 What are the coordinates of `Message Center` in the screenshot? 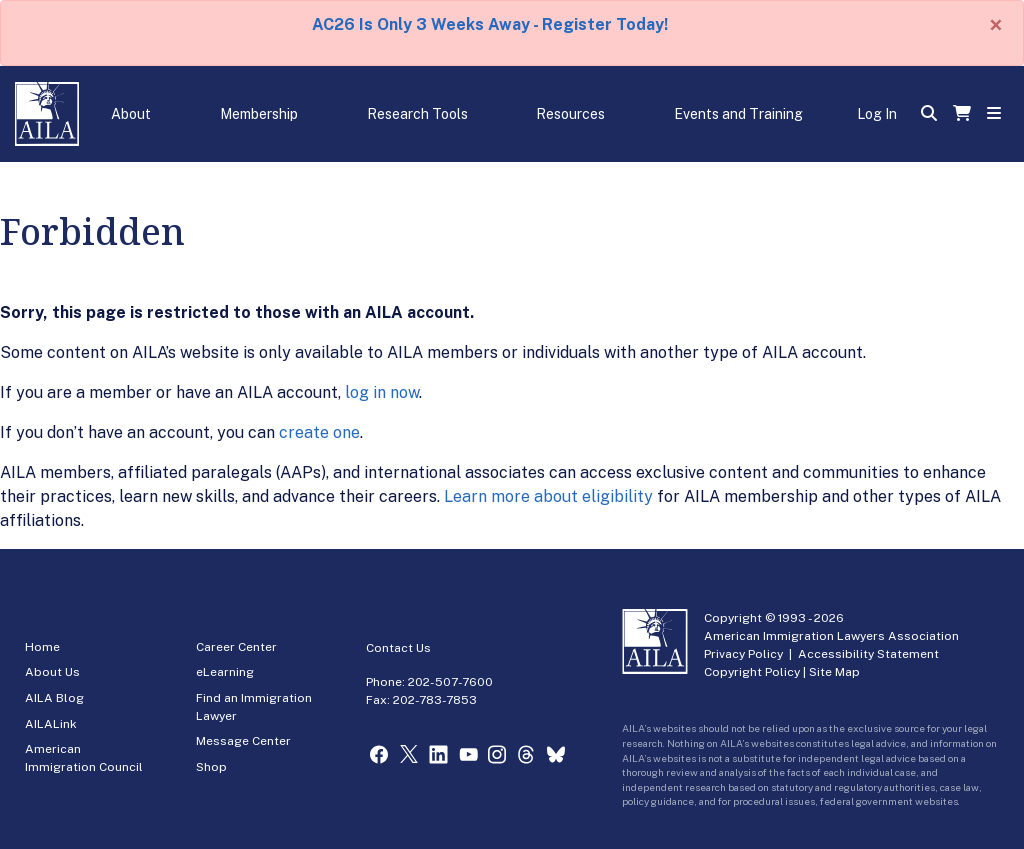 It's located at (243, 741).